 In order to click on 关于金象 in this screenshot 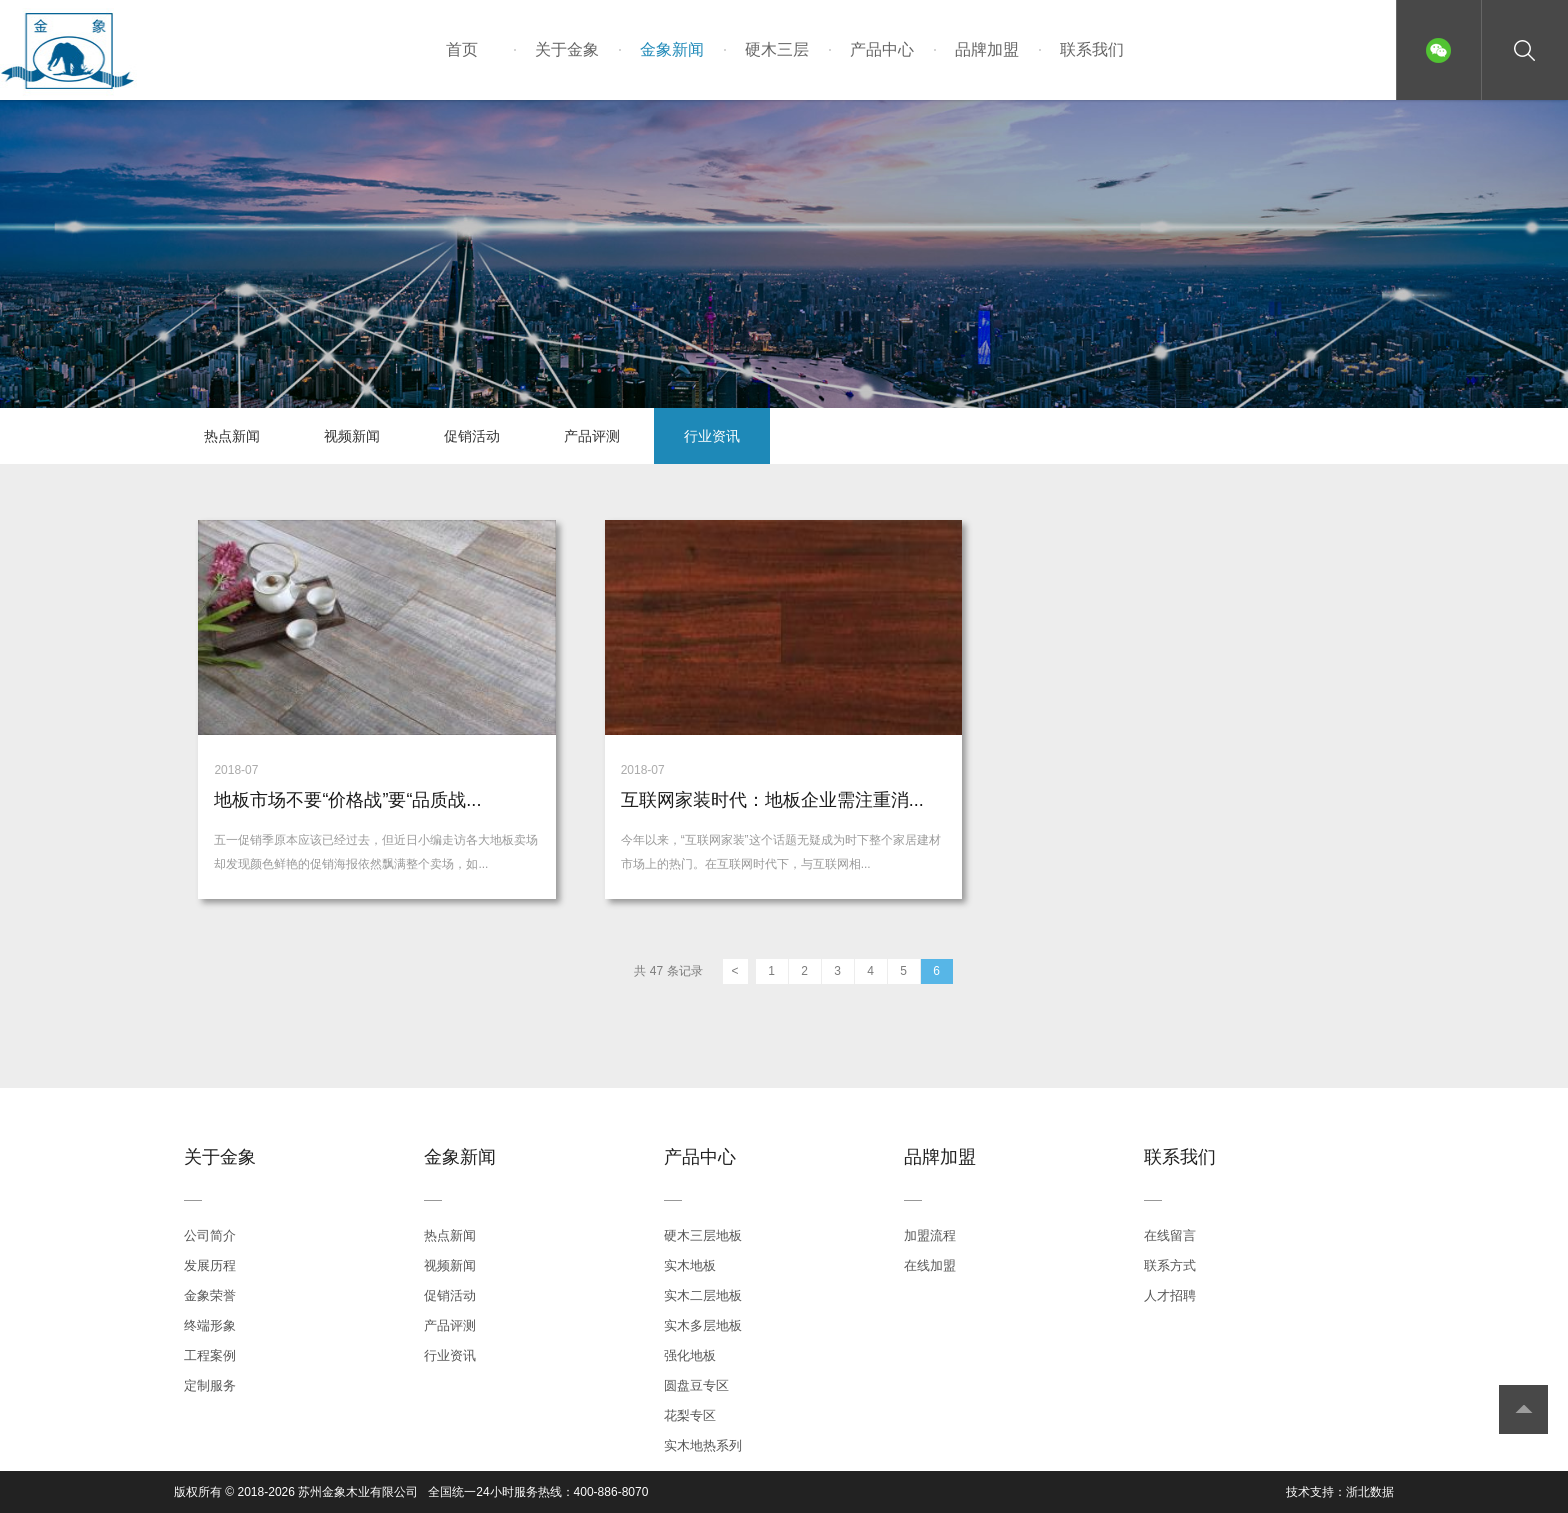, I will do `click(567, 49)`.